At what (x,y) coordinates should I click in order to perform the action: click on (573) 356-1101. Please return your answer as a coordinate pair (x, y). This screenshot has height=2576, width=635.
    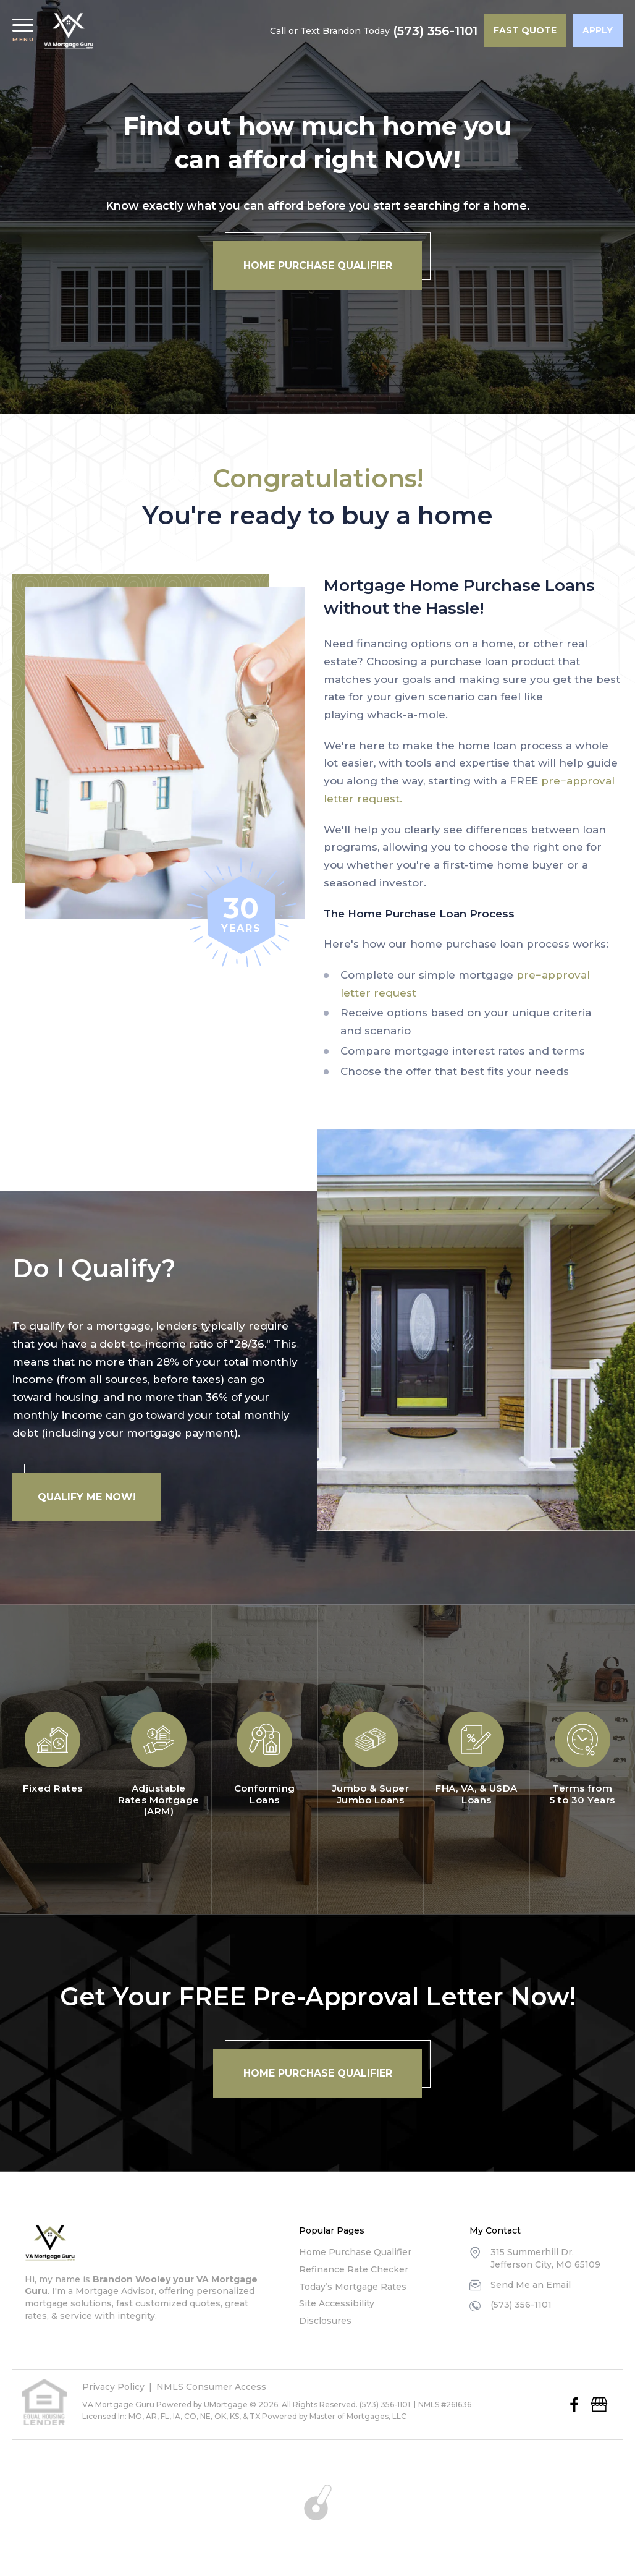
    Looking at the image, I should click on (435, 31).